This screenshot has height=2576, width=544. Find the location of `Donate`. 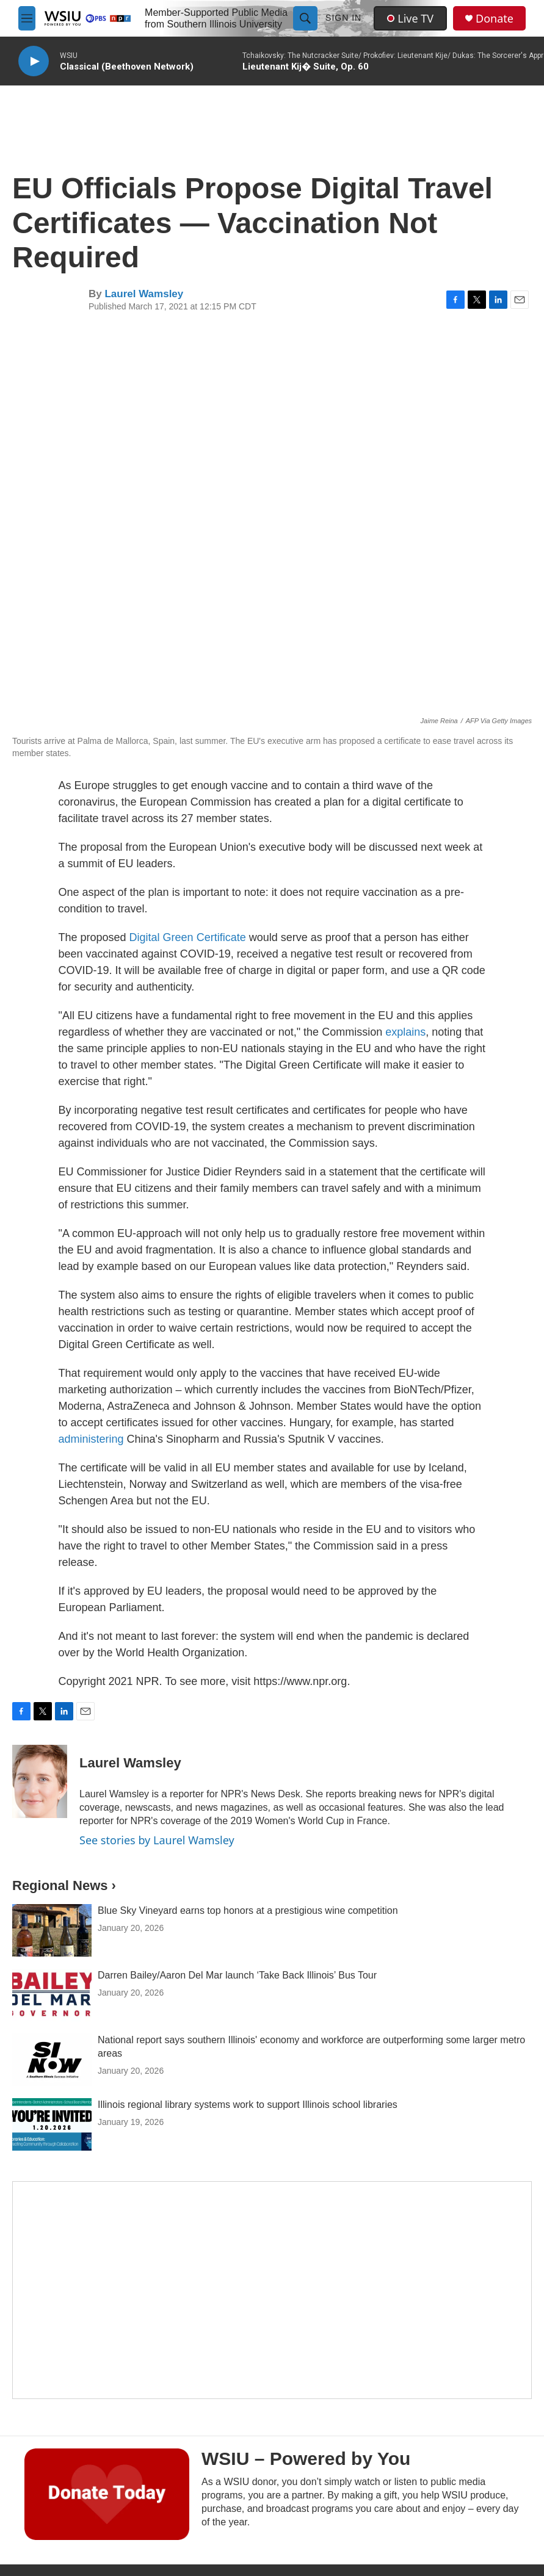

Donate is located at coordinates (494, 18).